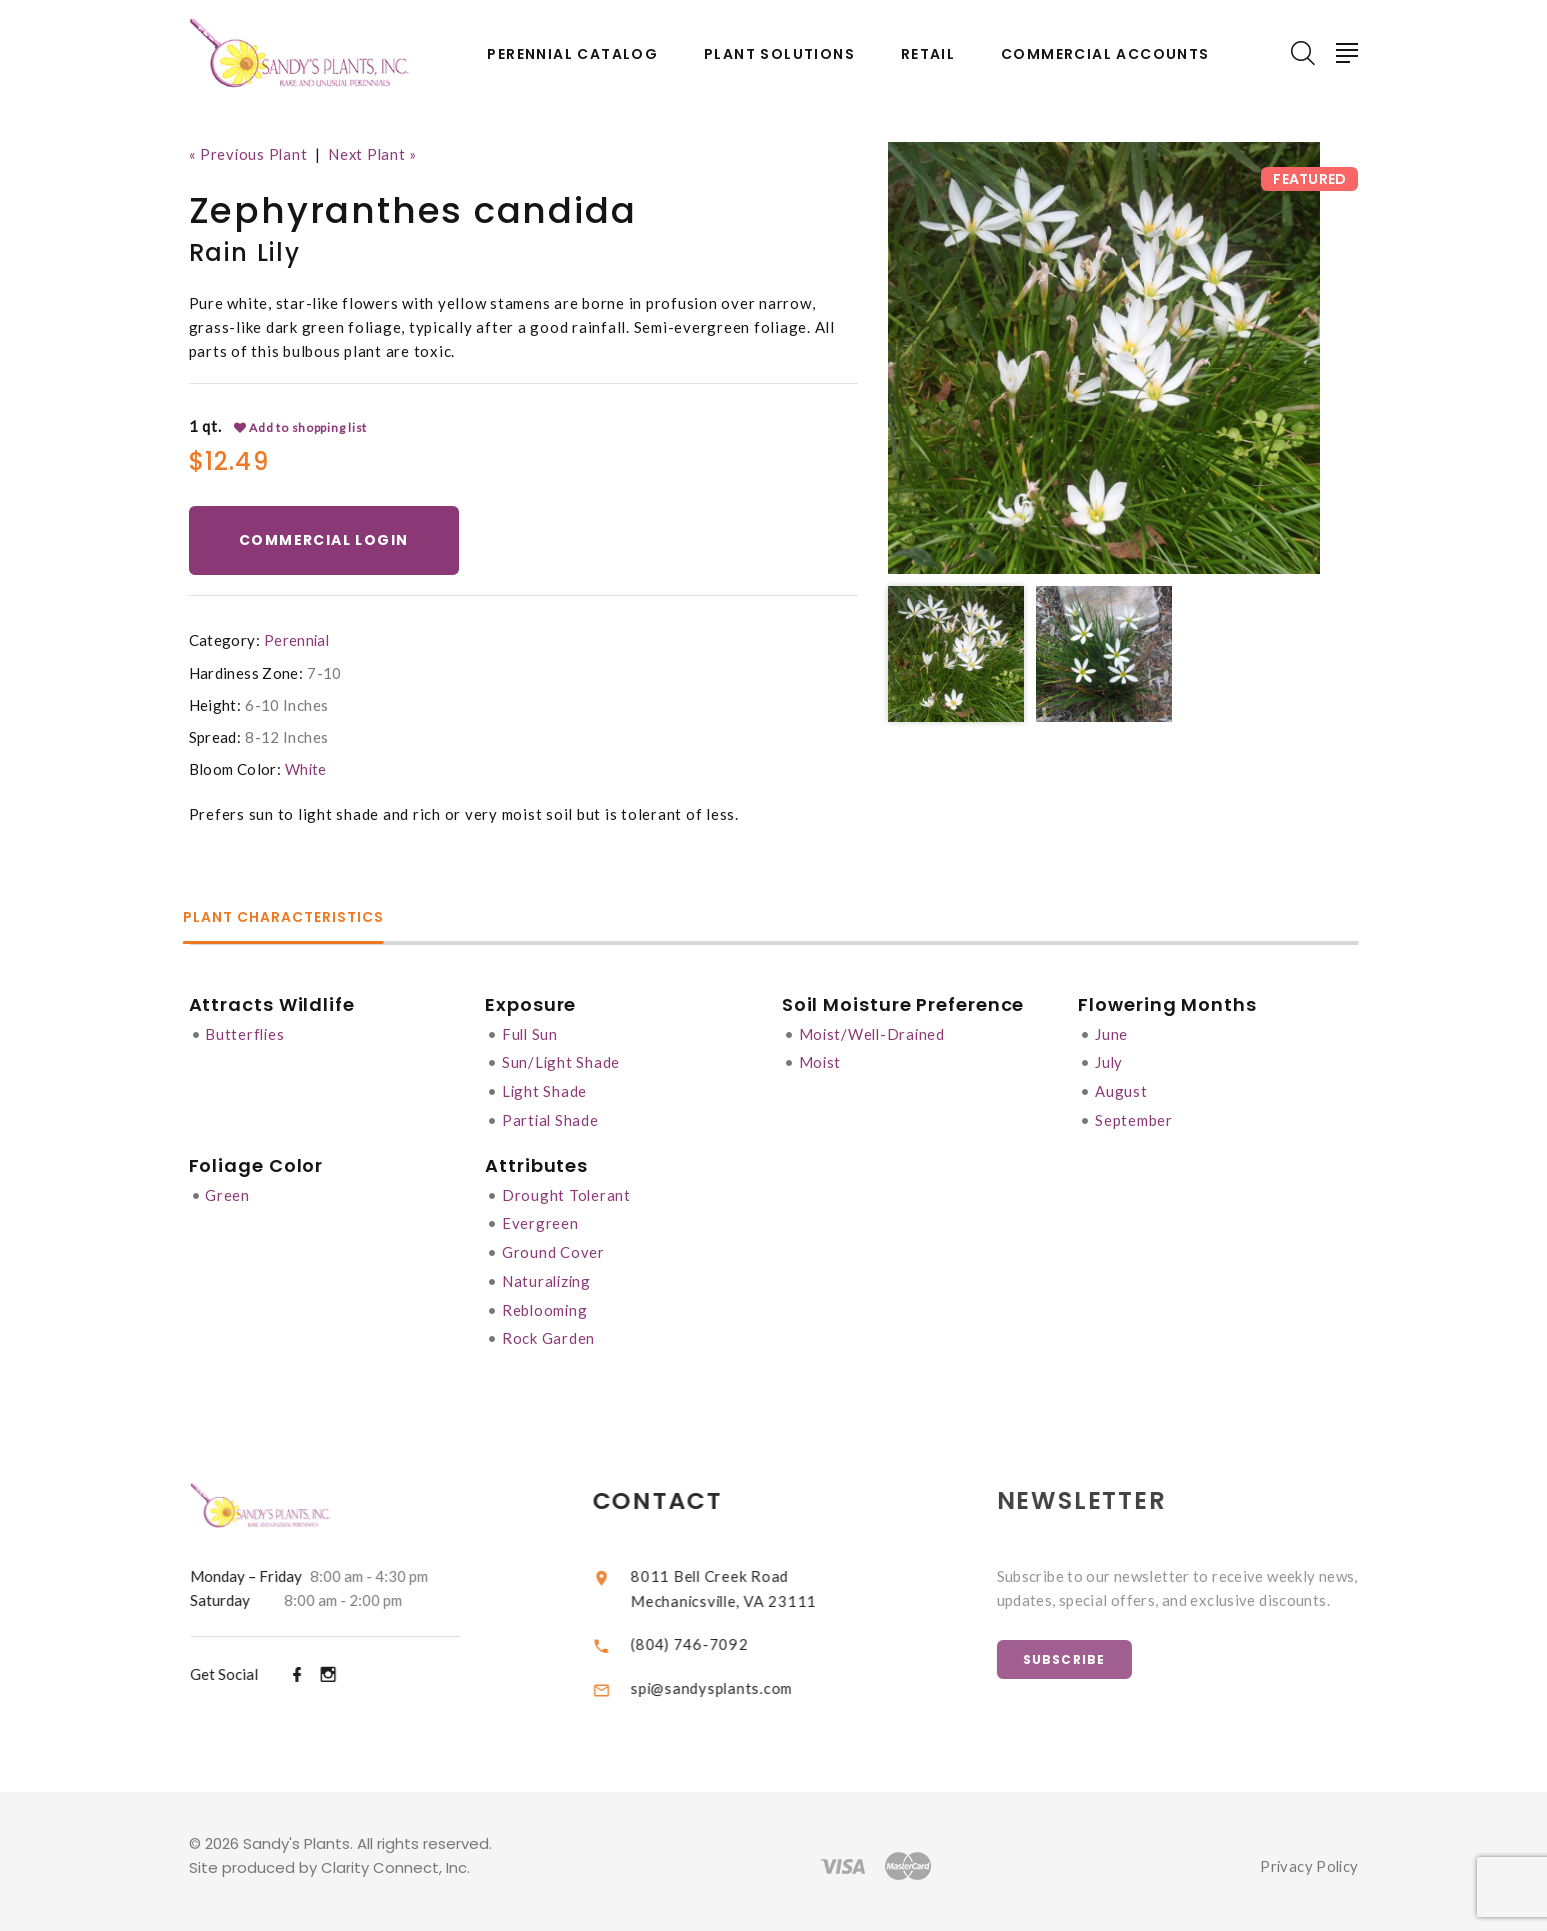 The width and height of the screenshot is (1547, 1931). What do you see at coordinates (290, 918) in the screenshot?
I see `Plant Characteristics` at bounding box center [290, 918].